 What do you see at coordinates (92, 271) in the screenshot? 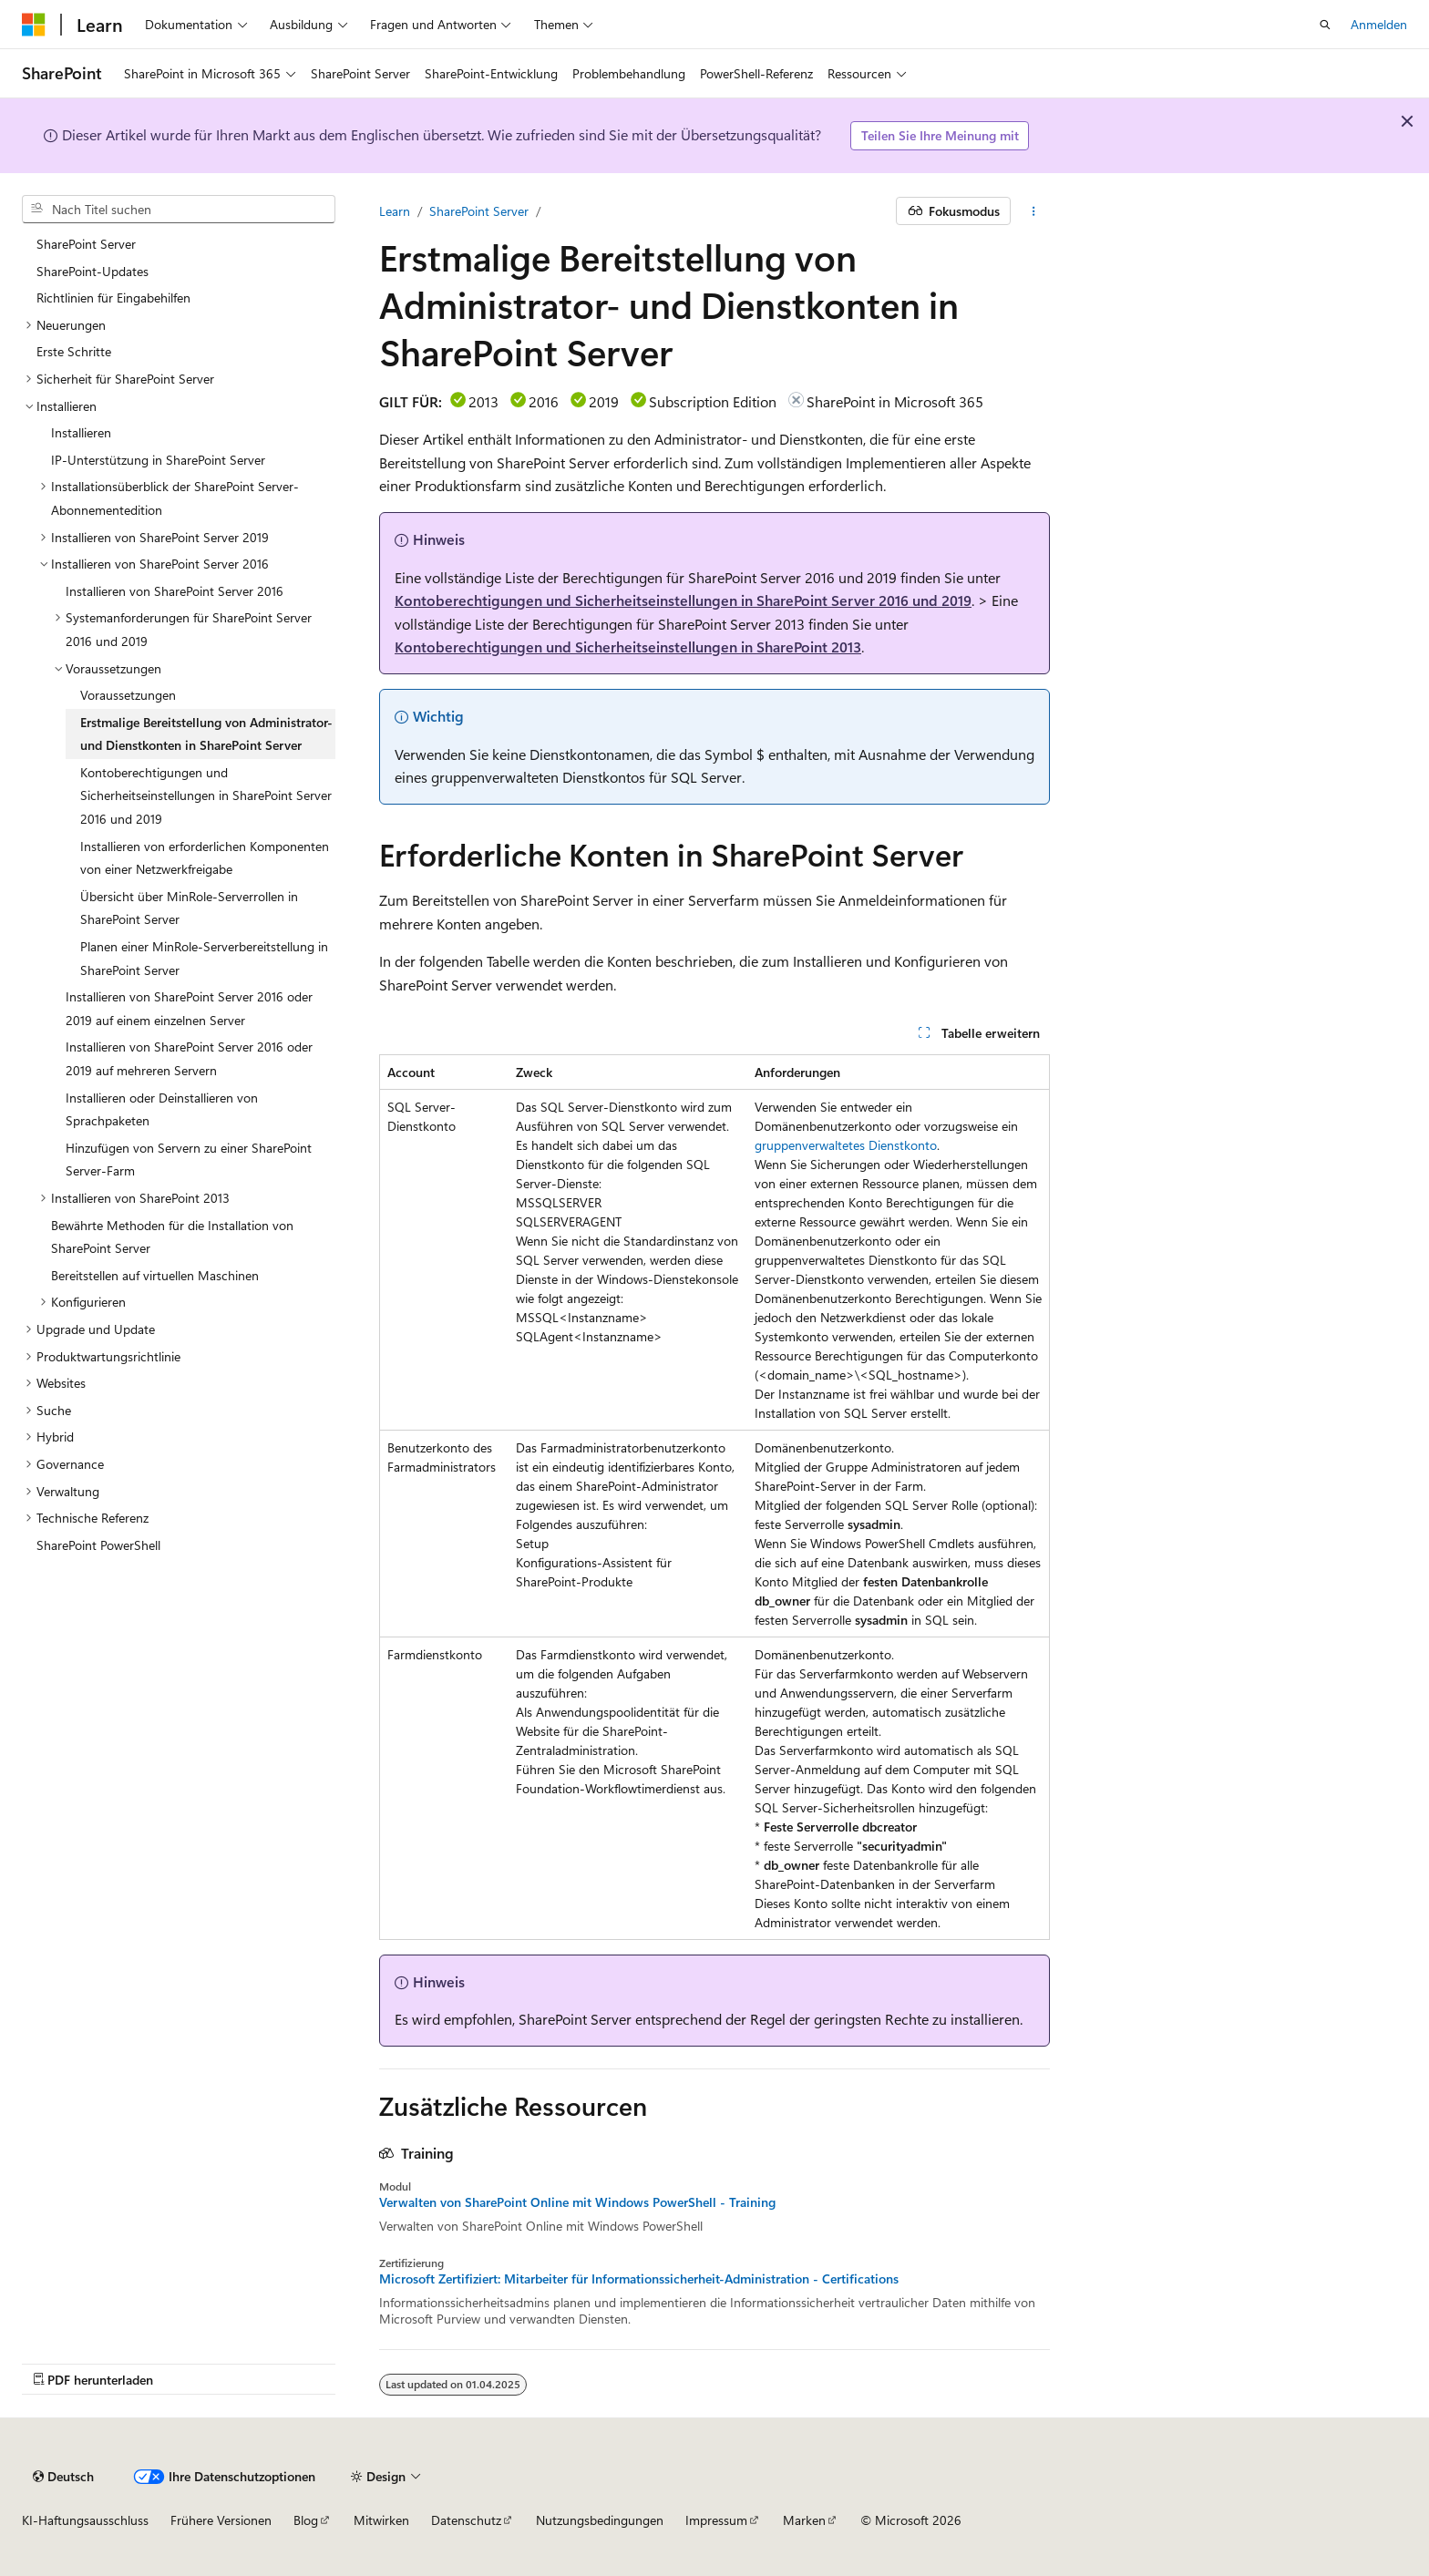
I see `SharePoint-Updates [treeitem]` at bounding box center [92, 271].